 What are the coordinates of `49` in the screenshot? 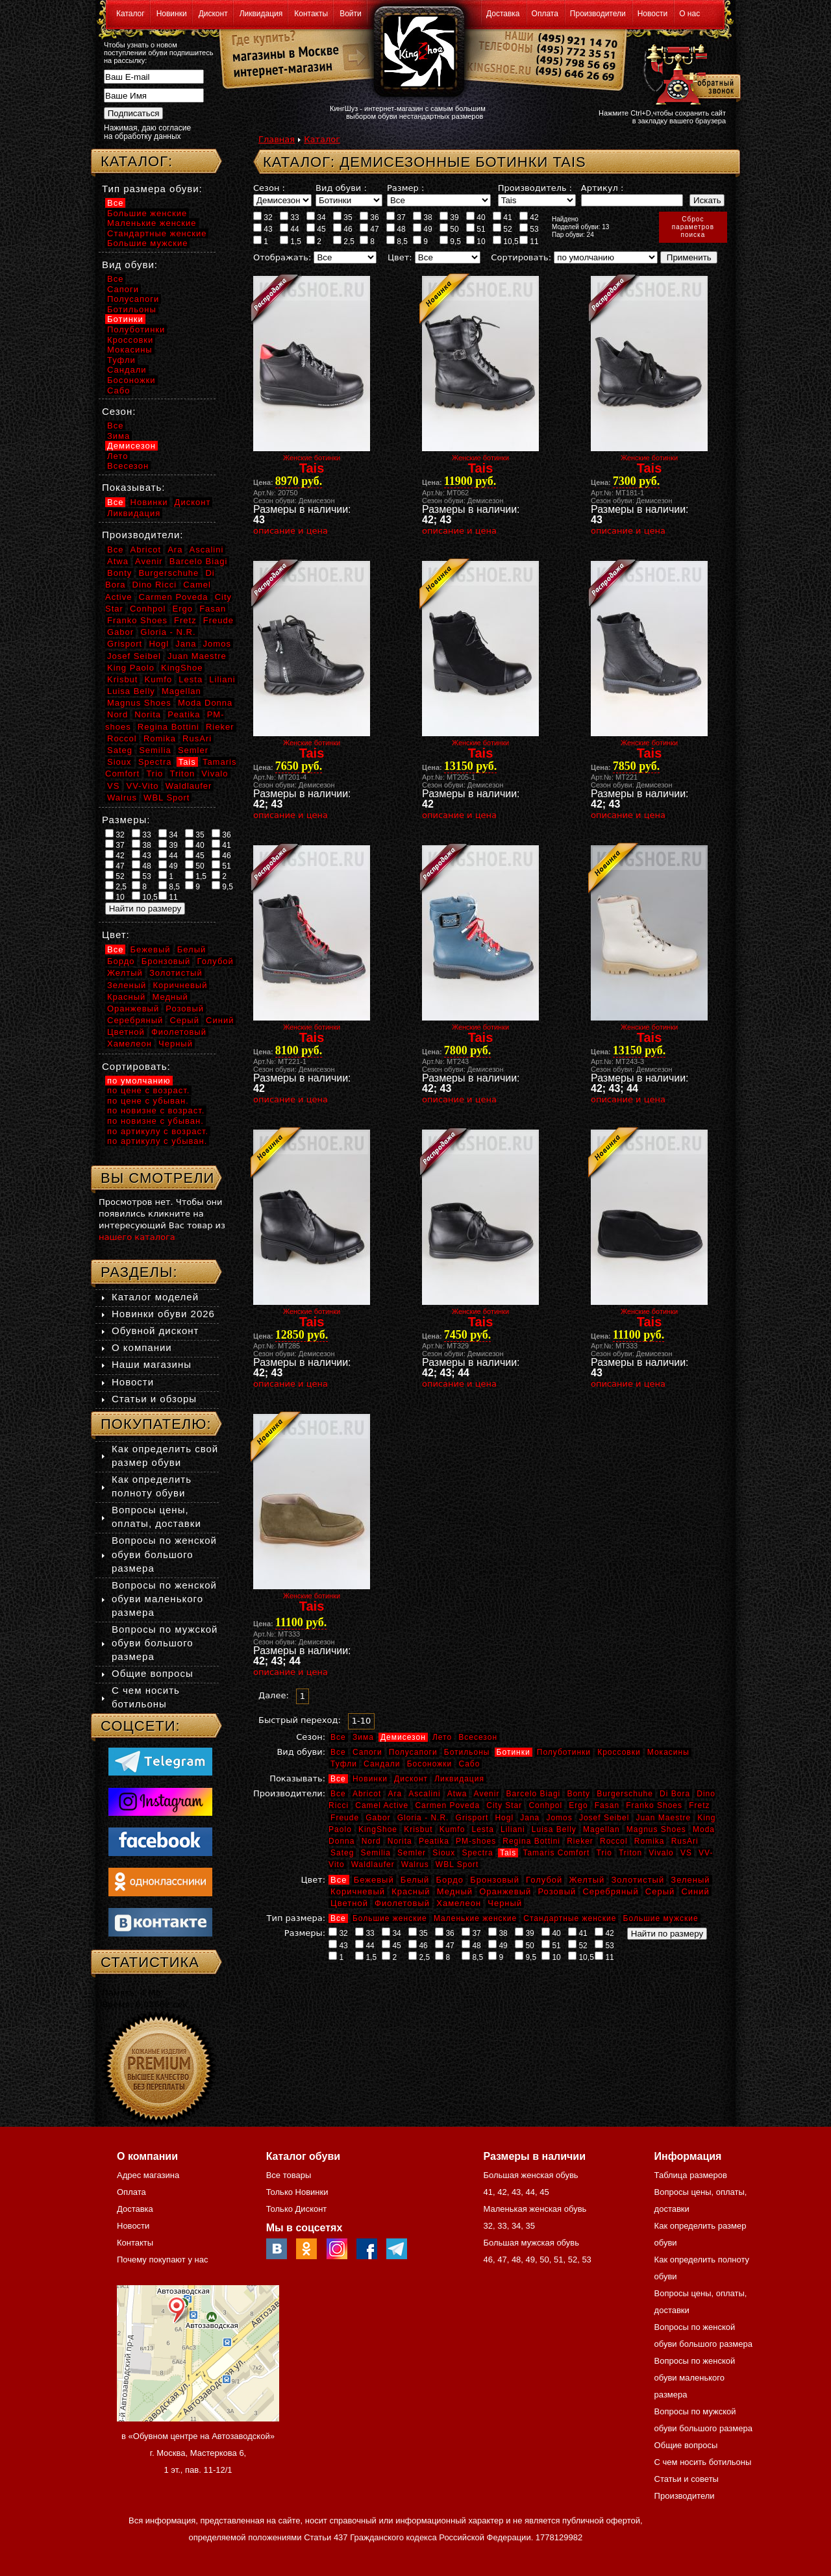 It's located at (422, 228).